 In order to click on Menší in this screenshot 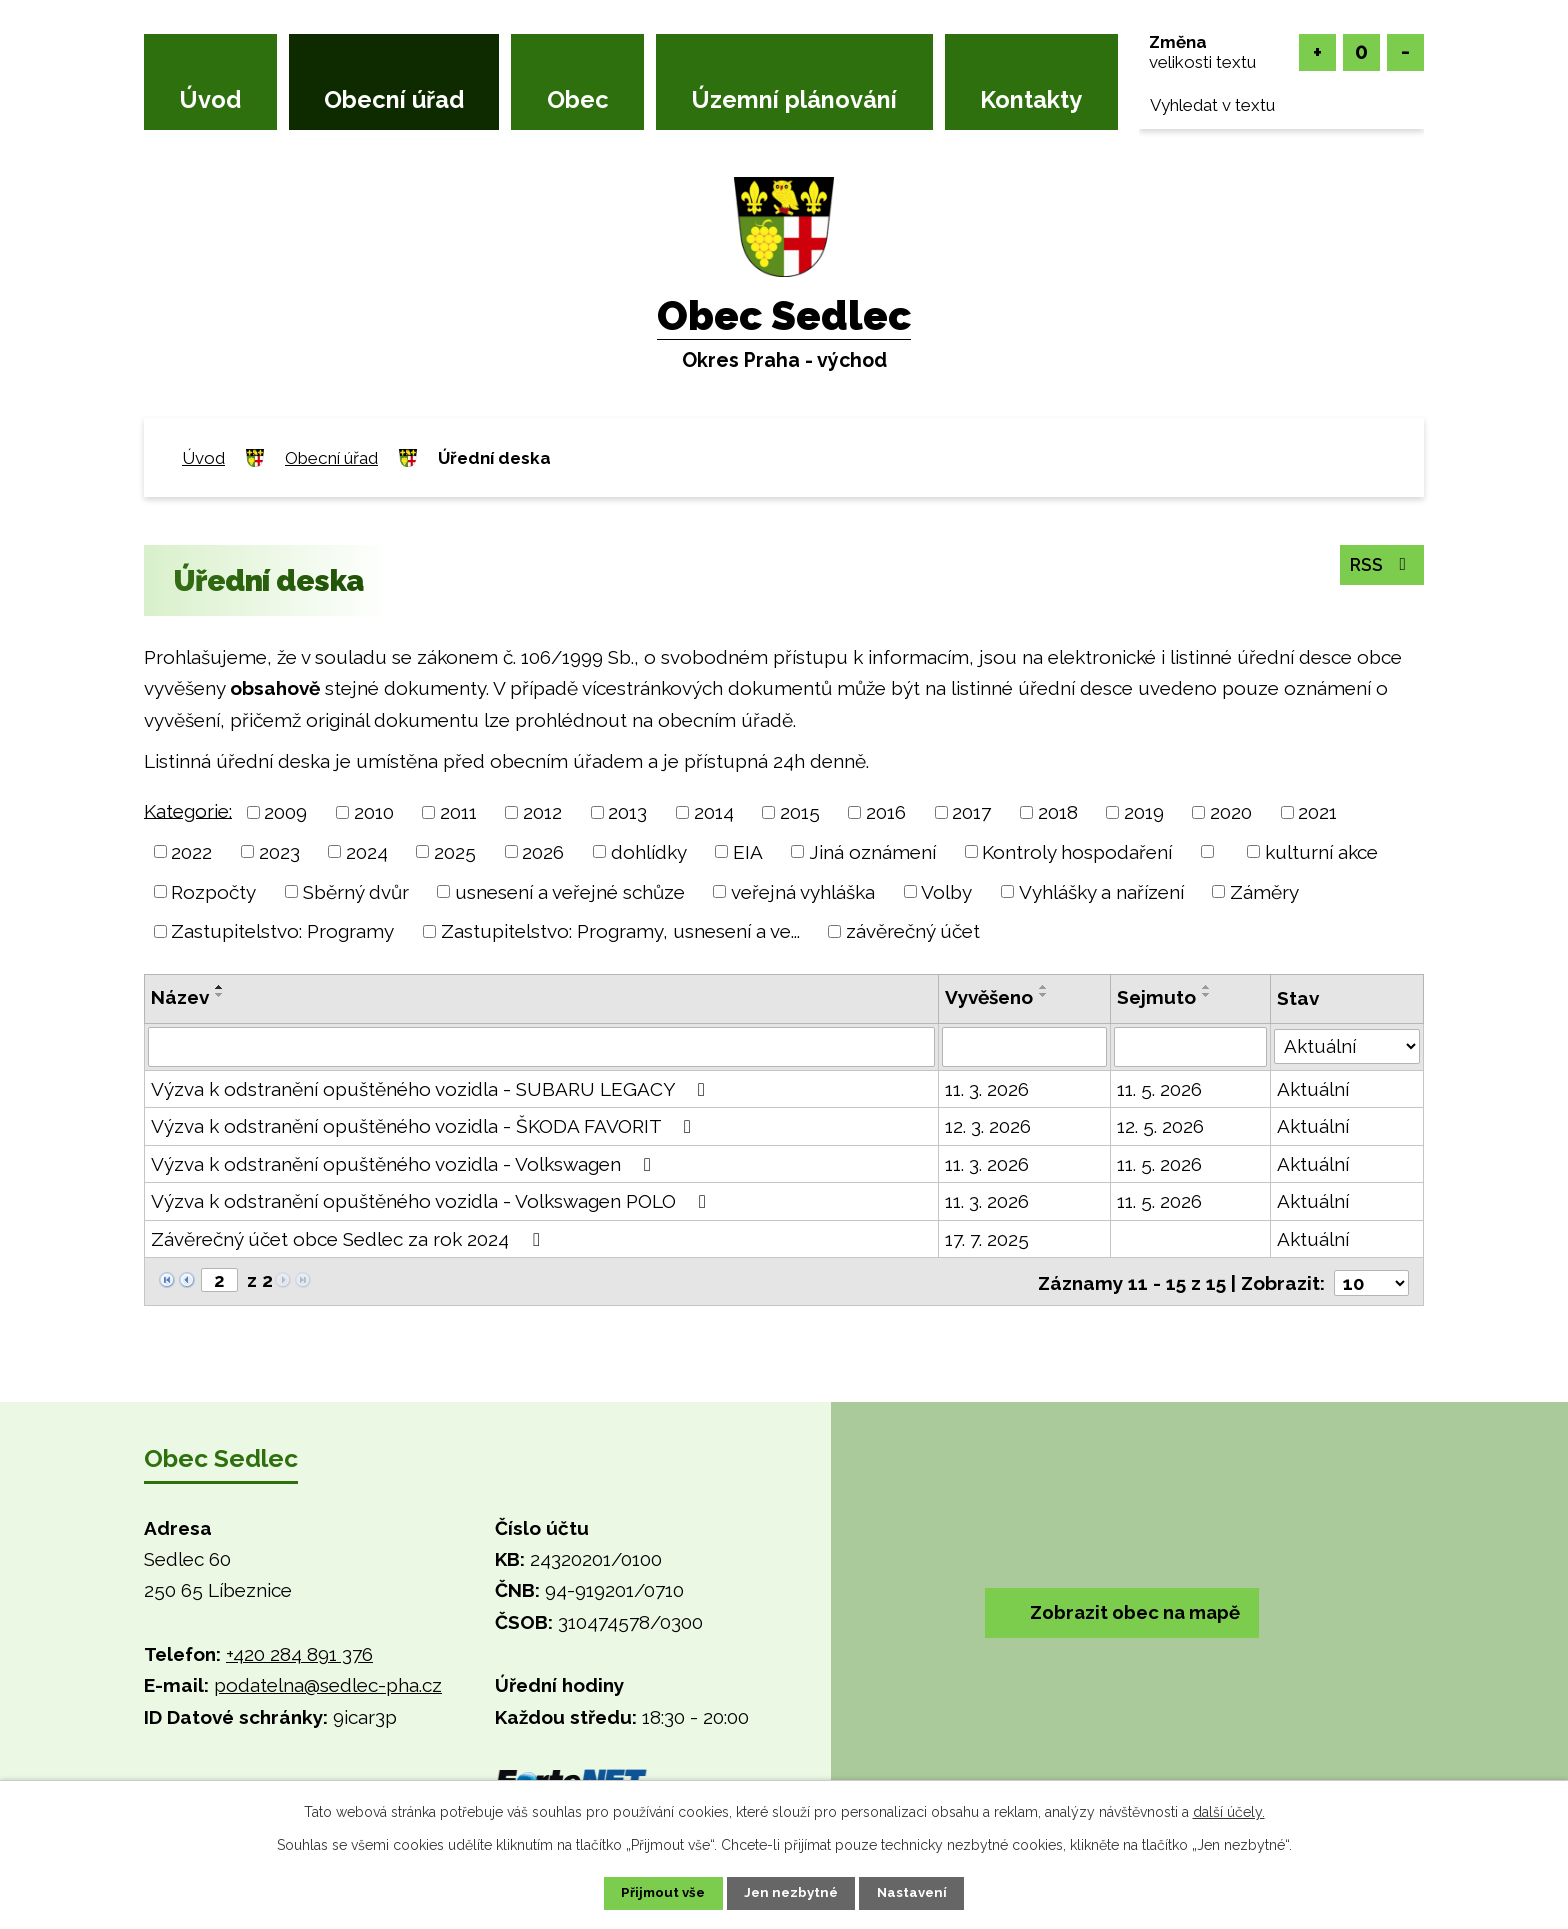, I will do `click(1405, 52)`.